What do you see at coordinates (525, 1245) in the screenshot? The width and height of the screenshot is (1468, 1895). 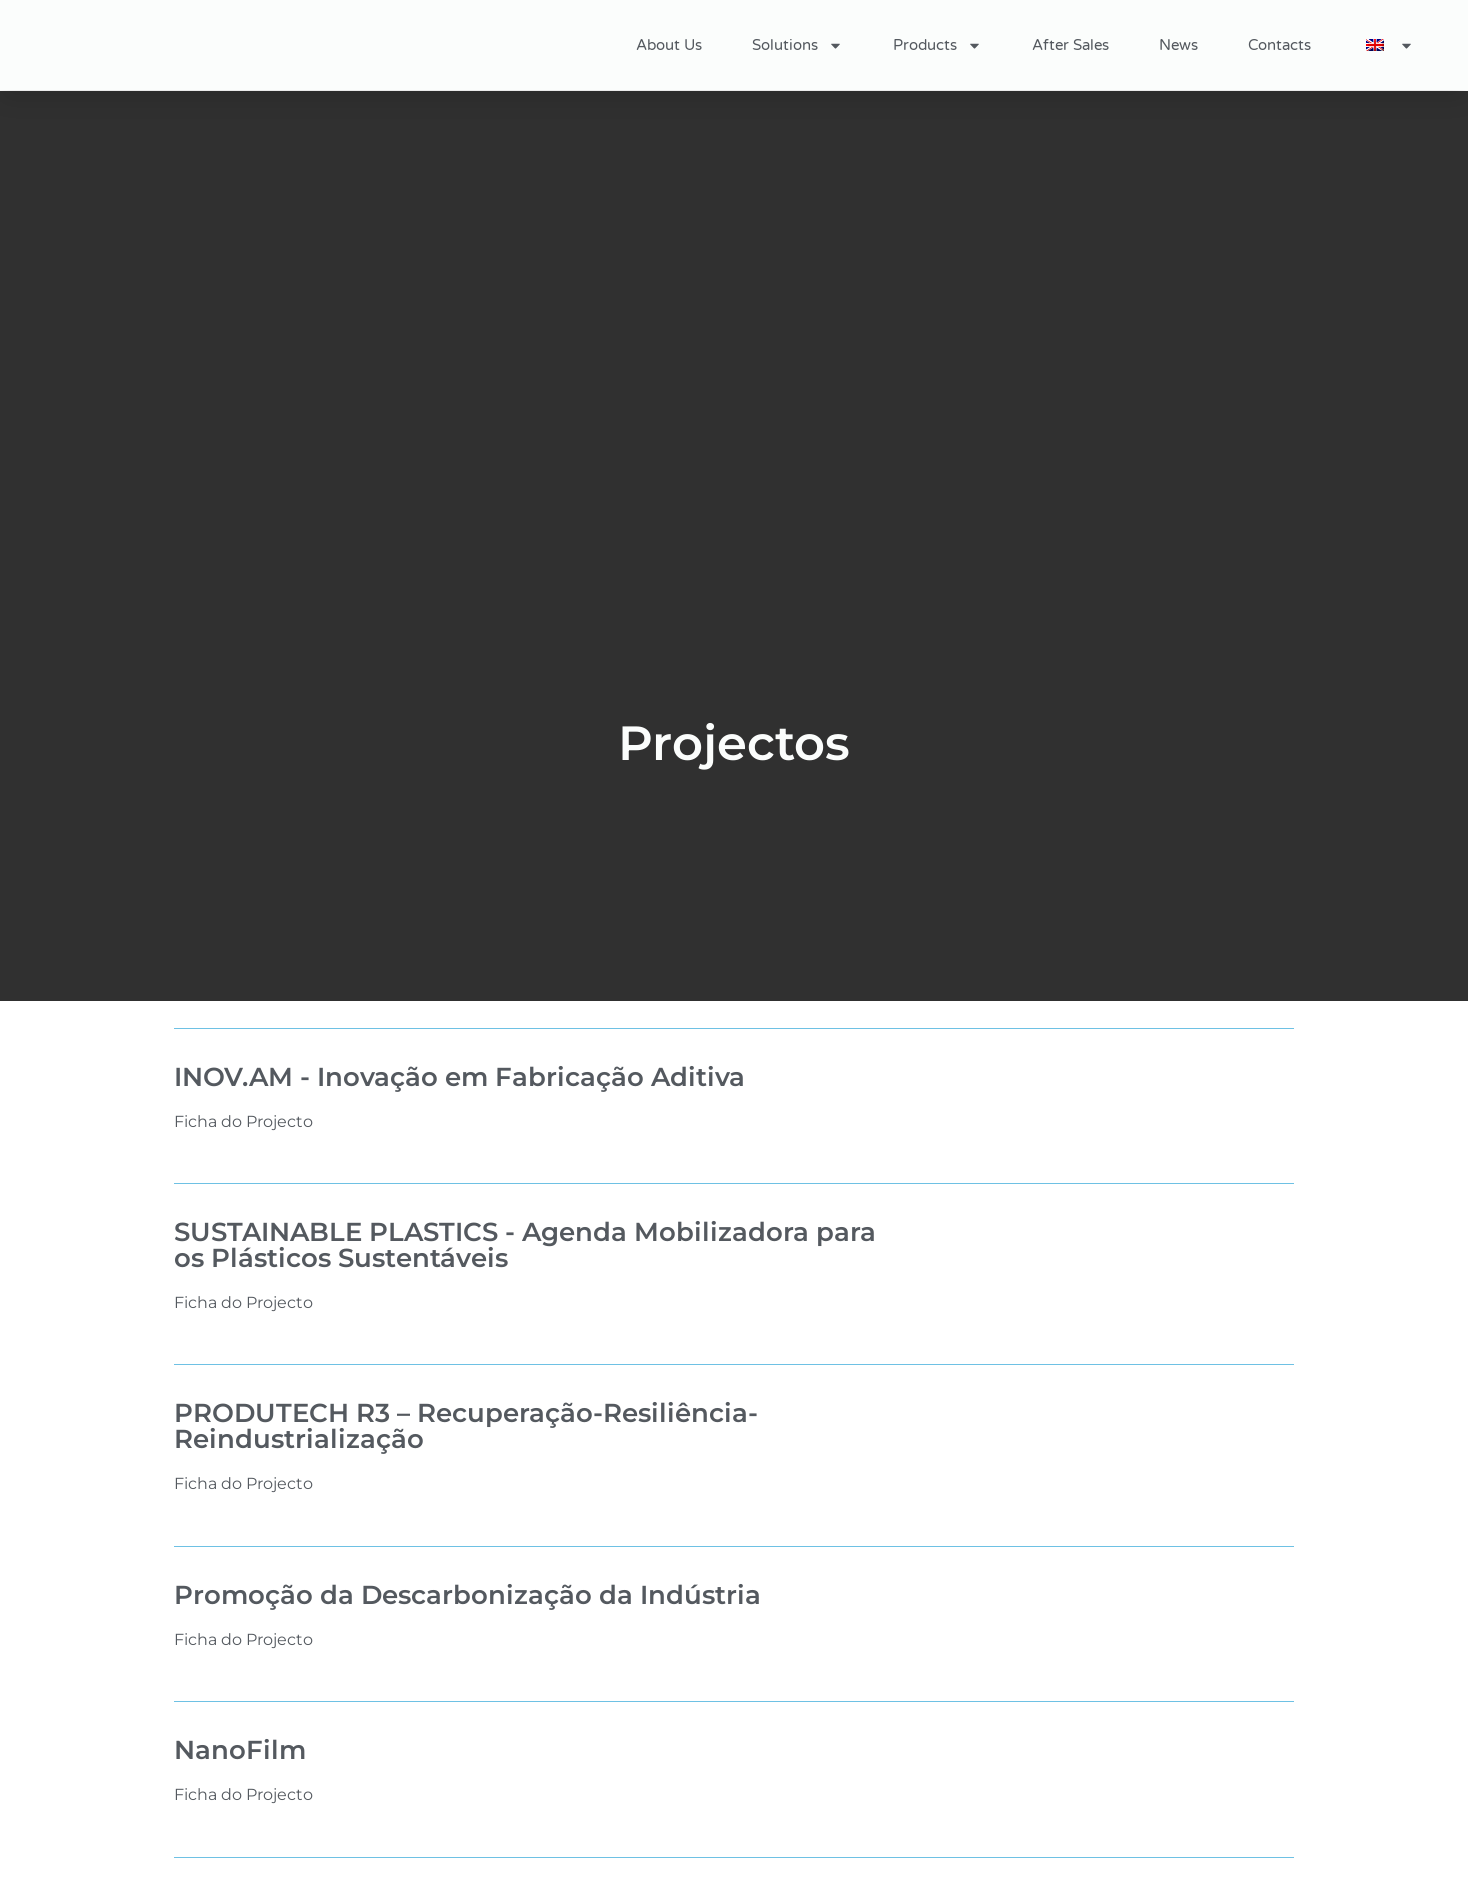 I see `SUSTAINABLE PLASTICS - Agenda Mobilizadora para os Plásticos Sustentáveis` at bounding box center [525, 1245].